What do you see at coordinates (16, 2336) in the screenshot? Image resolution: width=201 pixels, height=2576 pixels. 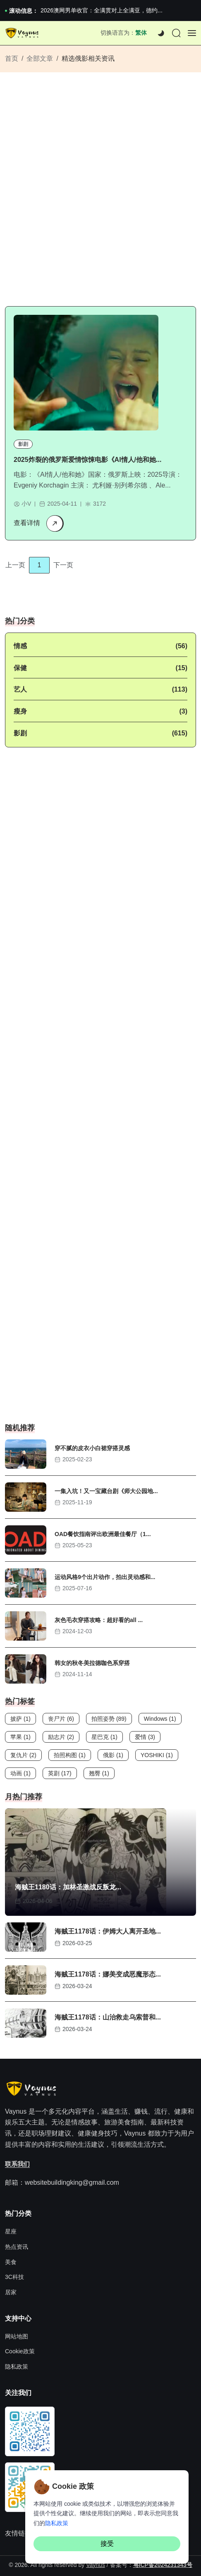 I see `网站地图` at bounding box center [16, 2336].